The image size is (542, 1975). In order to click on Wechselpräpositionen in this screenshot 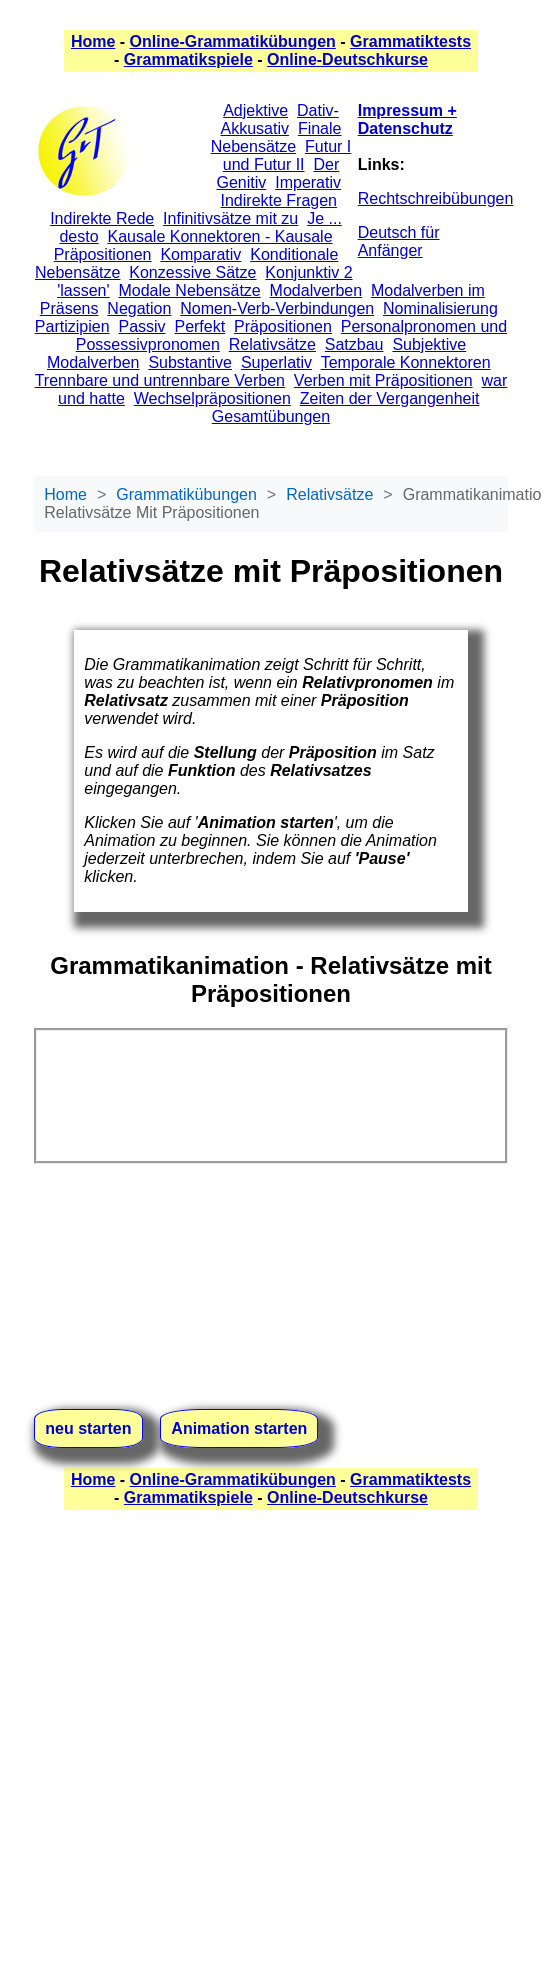, I will do `click(212, 398)`.